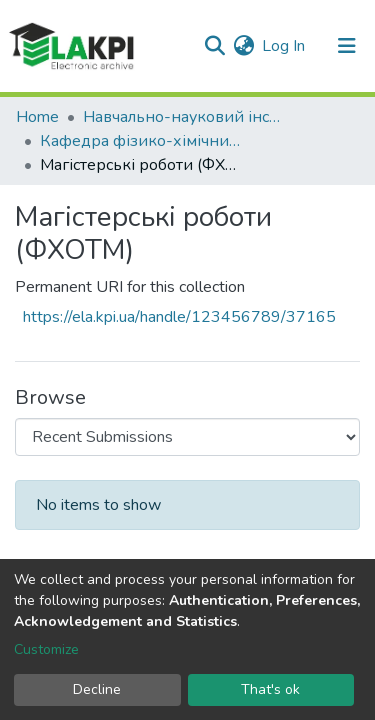 The height and width of the screenshot is (720, 375). I want to click on Log In, so click(284, 46).